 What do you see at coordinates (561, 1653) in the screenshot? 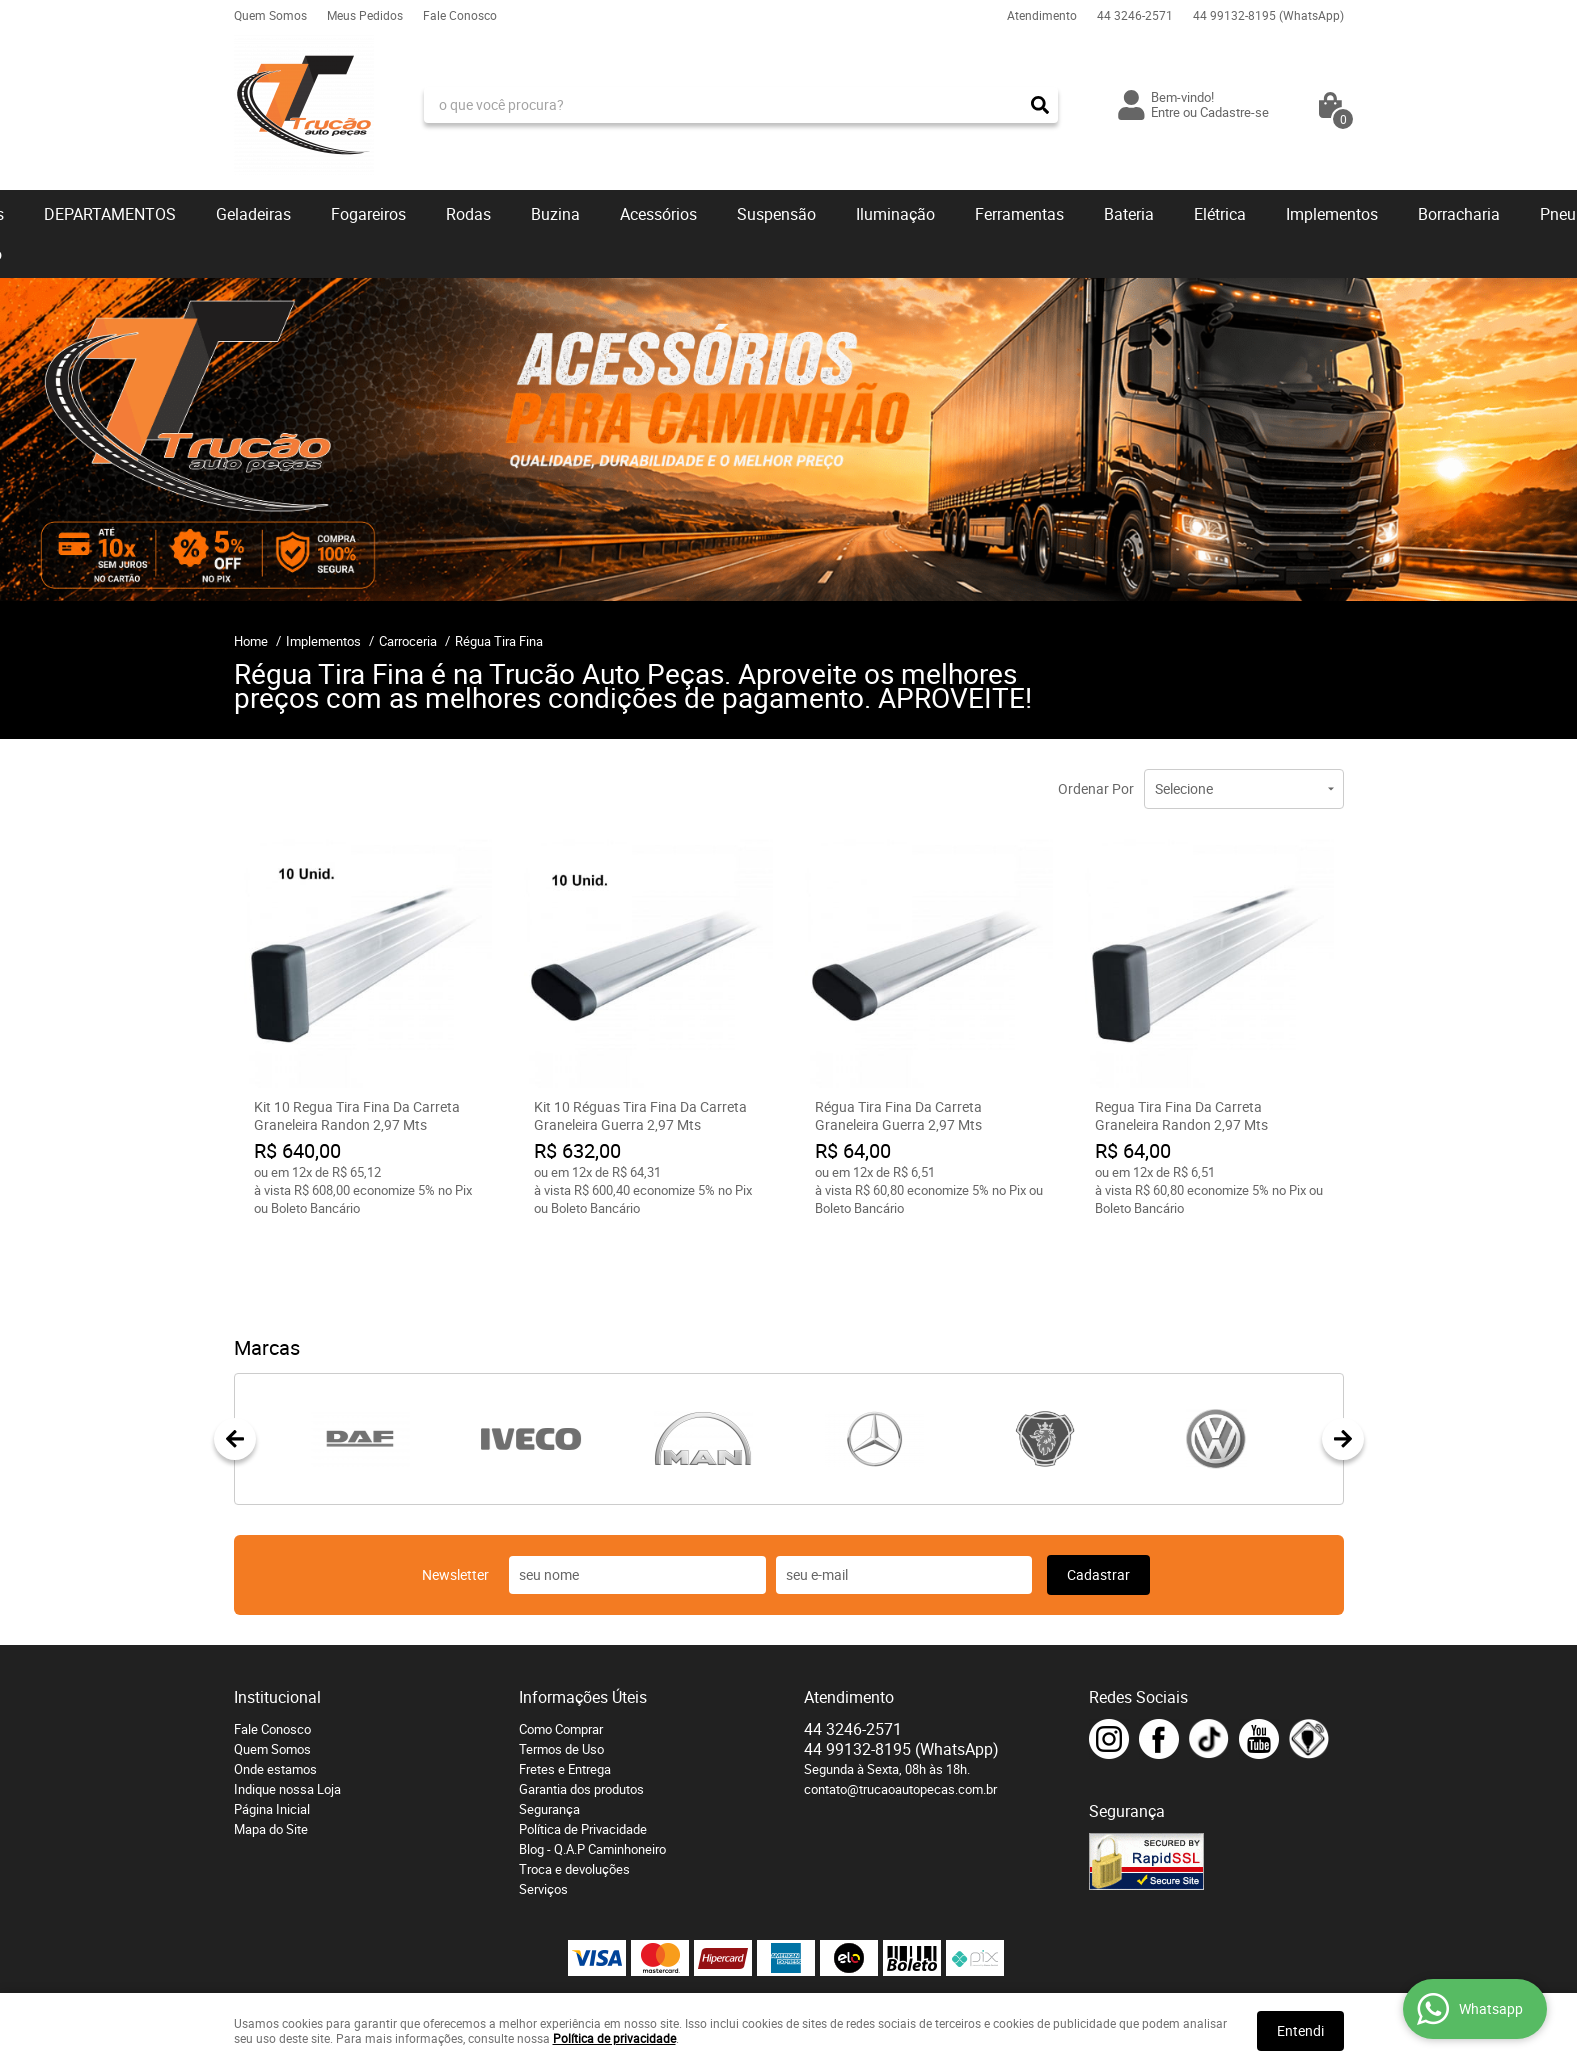
I see `Como Comprar` at bounding box center [561, 1653].